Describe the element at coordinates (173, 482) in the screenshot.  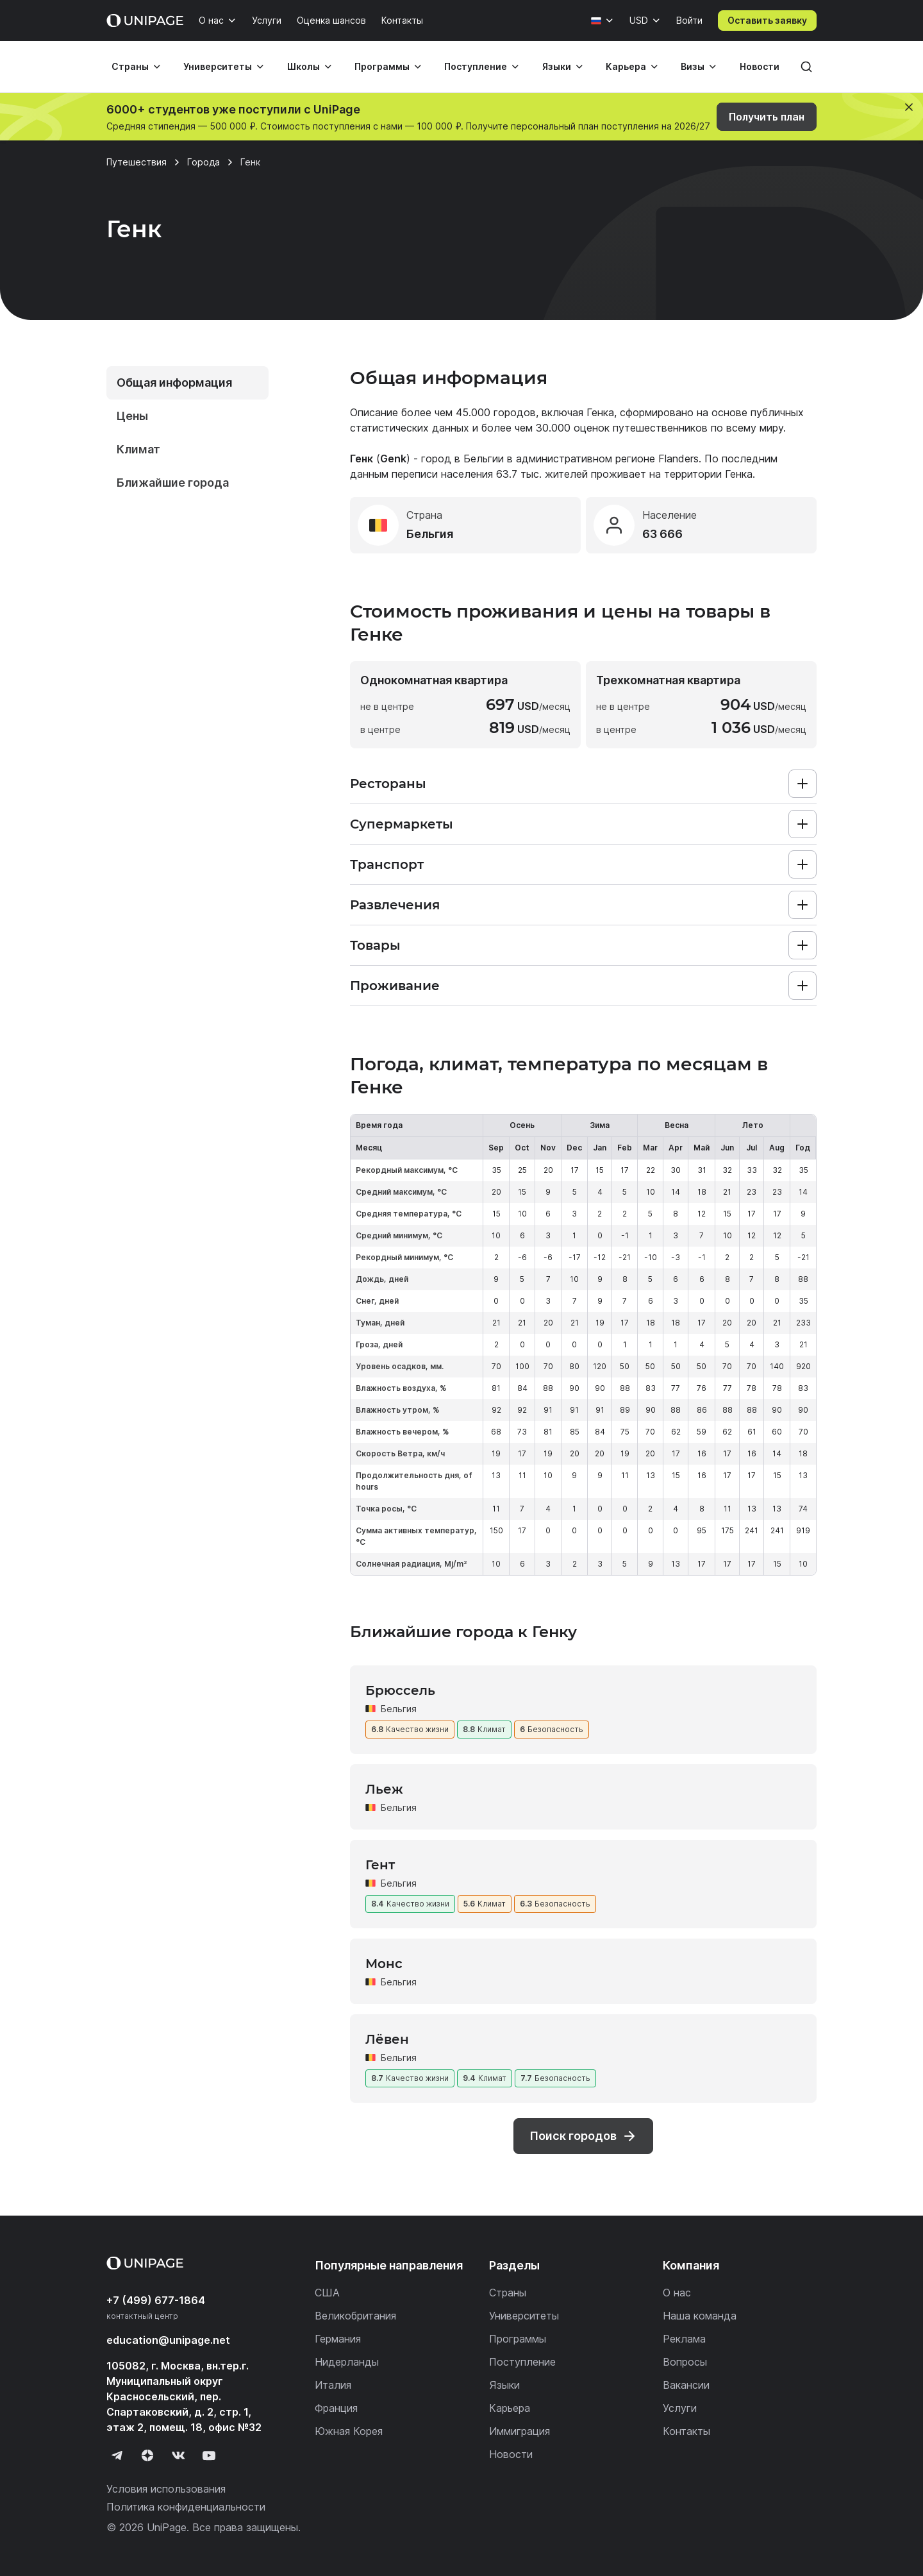
I see `Ближайшие города` at that location.